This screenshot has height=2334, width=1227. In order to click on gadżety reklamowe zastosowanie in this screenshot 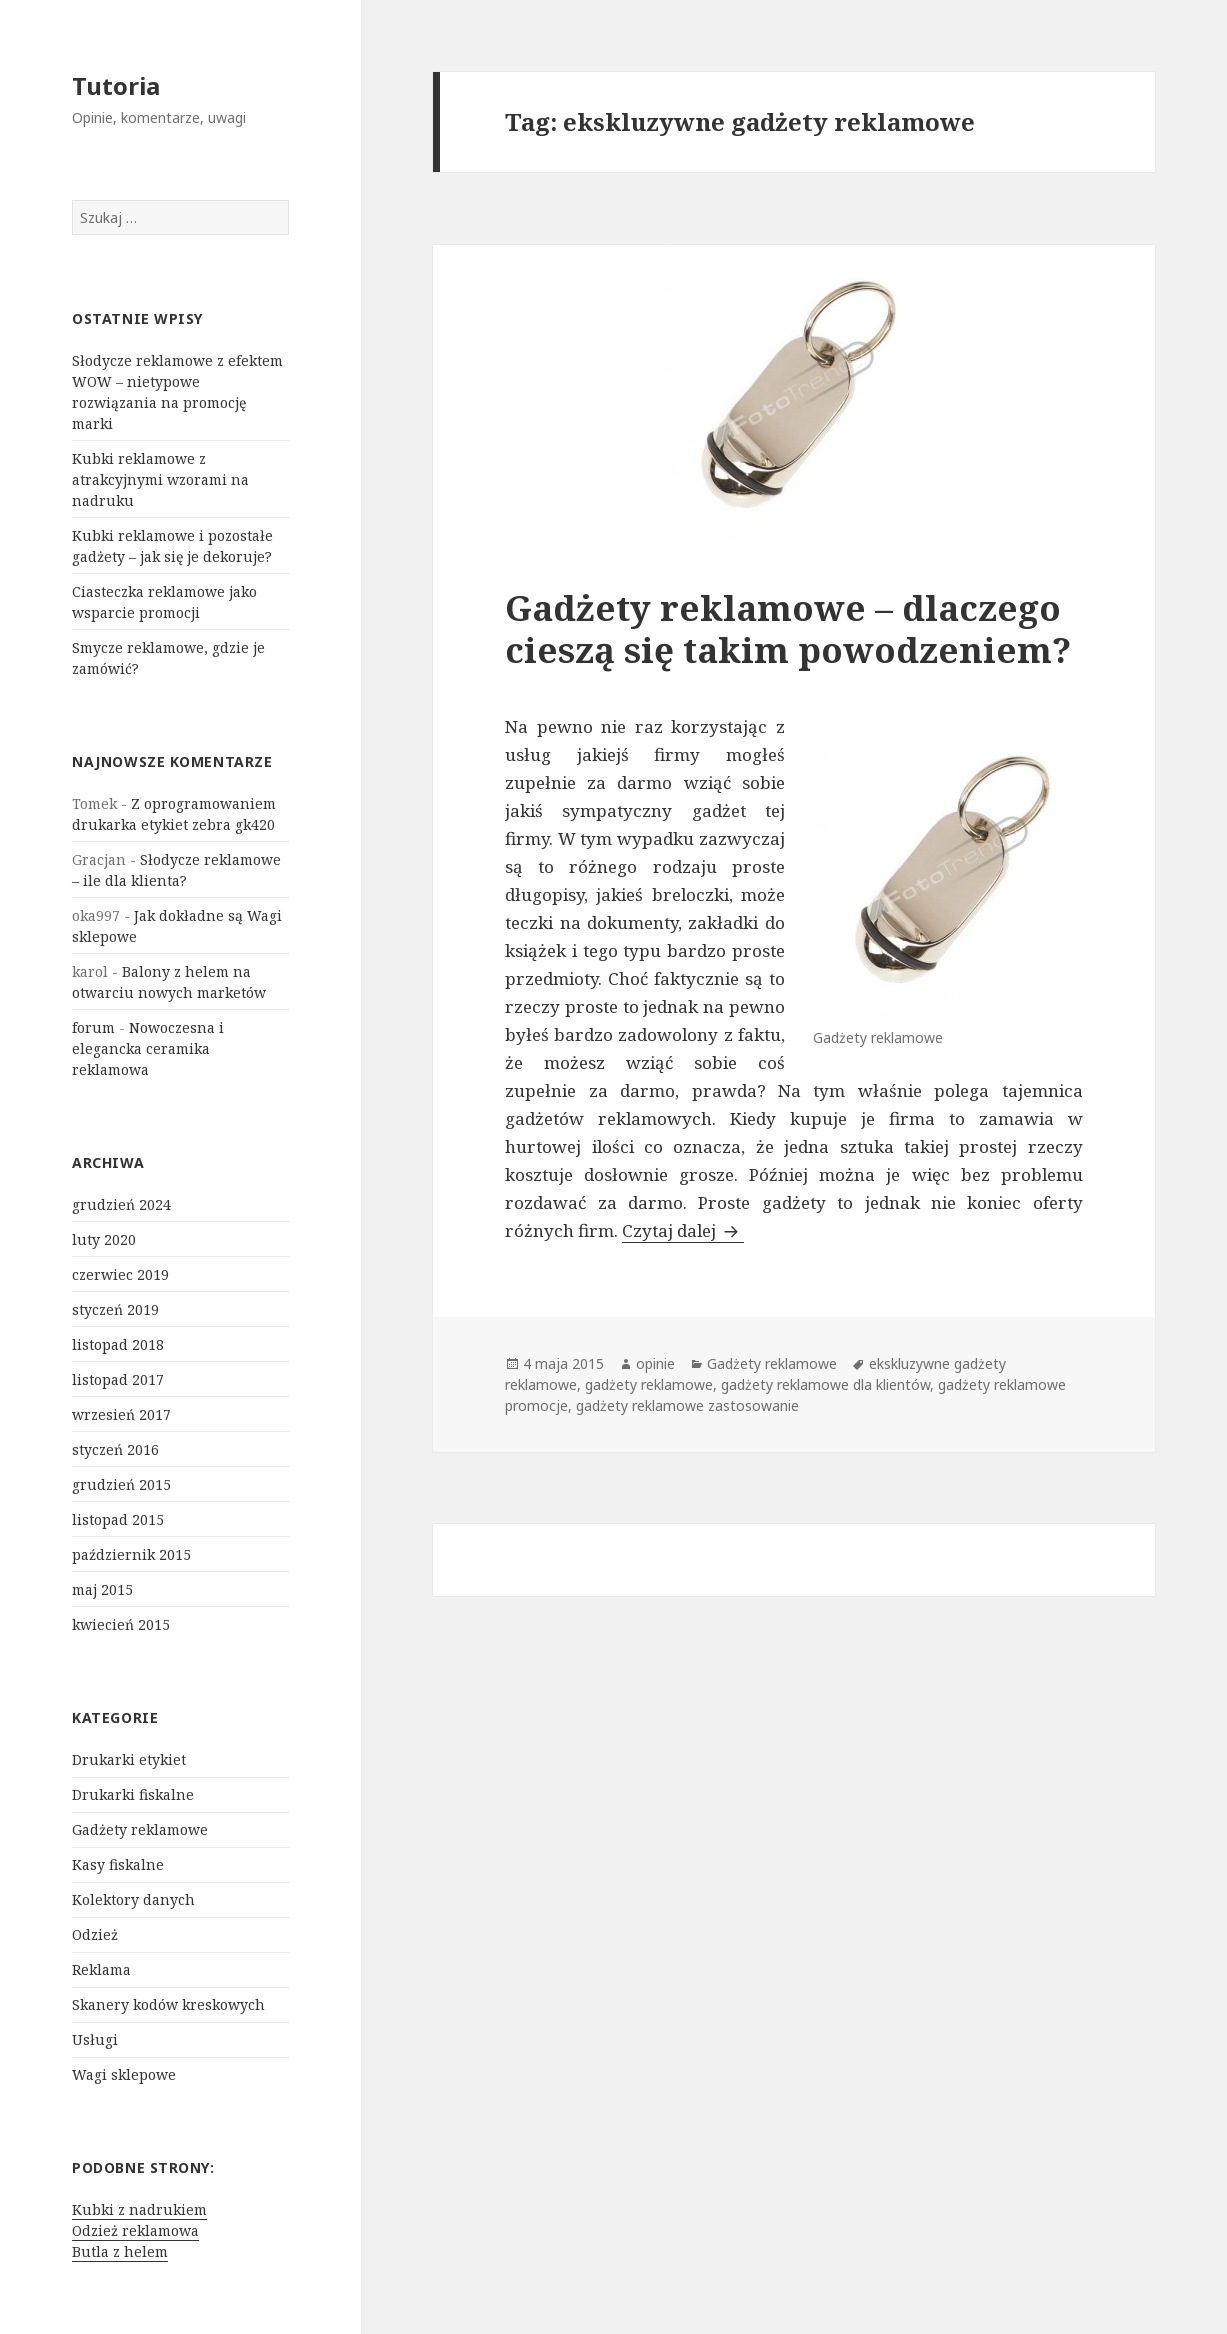, I will do `click(687, 1405)`.